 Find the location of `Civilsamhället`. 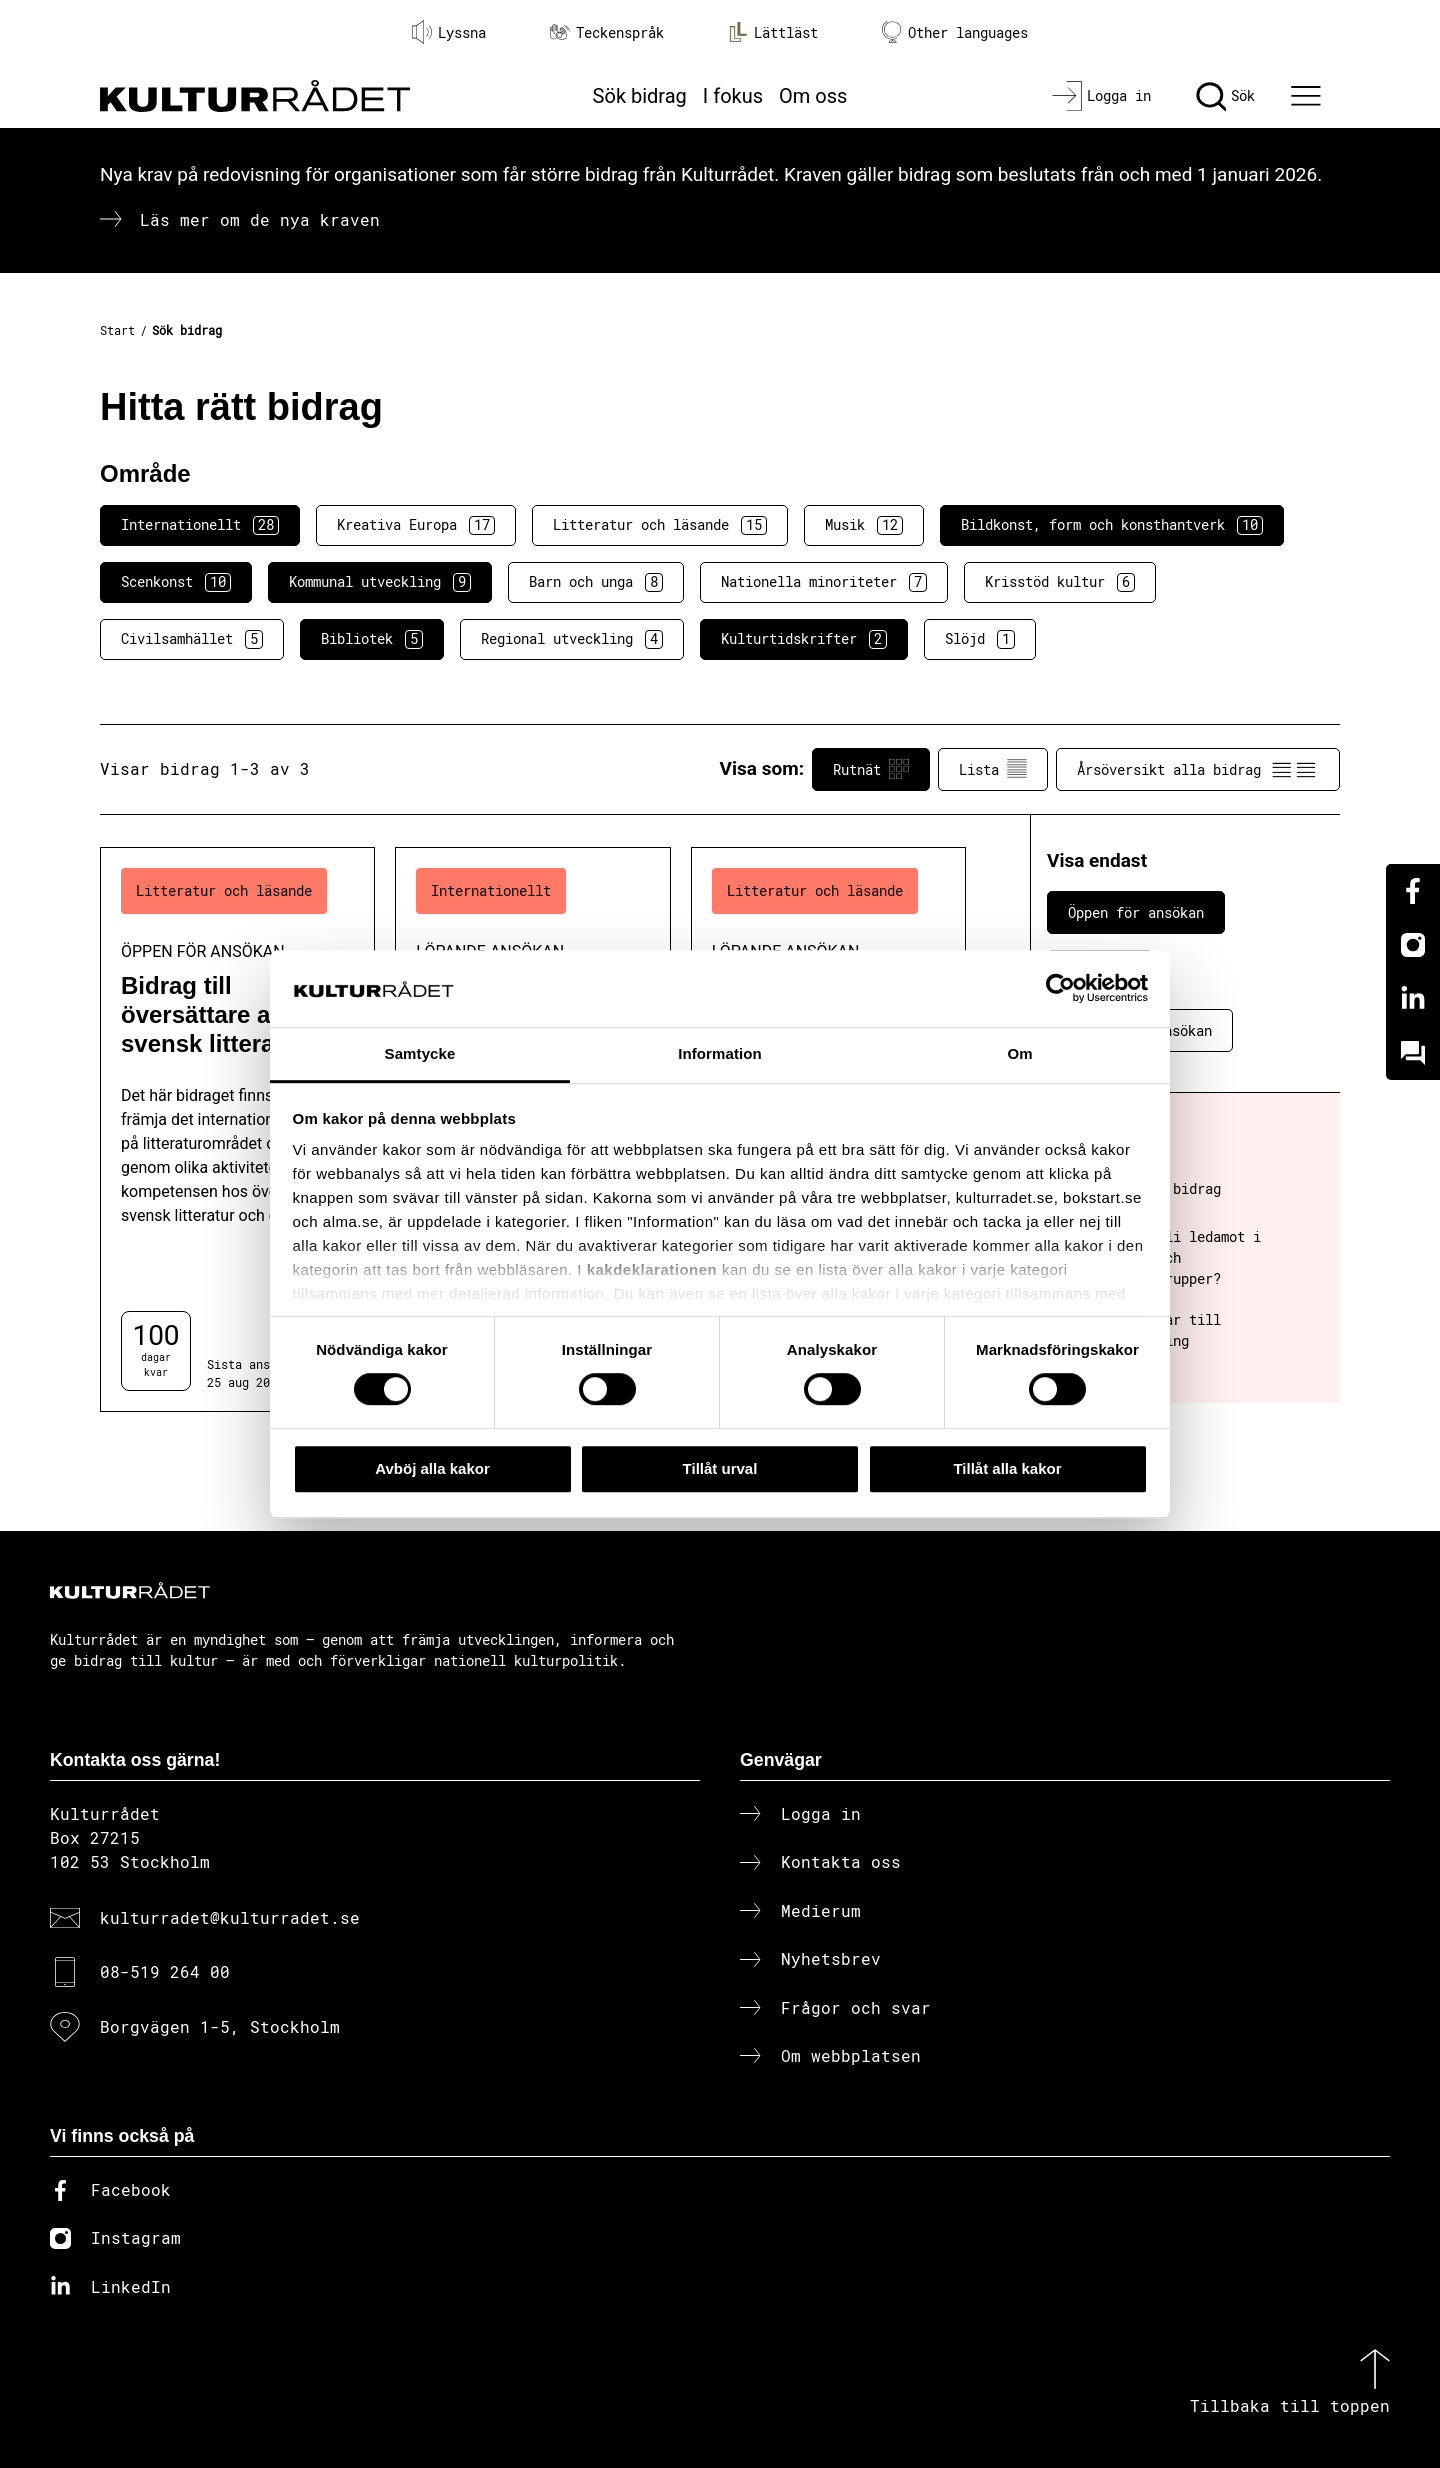

Civilsamhället is located at coordinates (192, 639).